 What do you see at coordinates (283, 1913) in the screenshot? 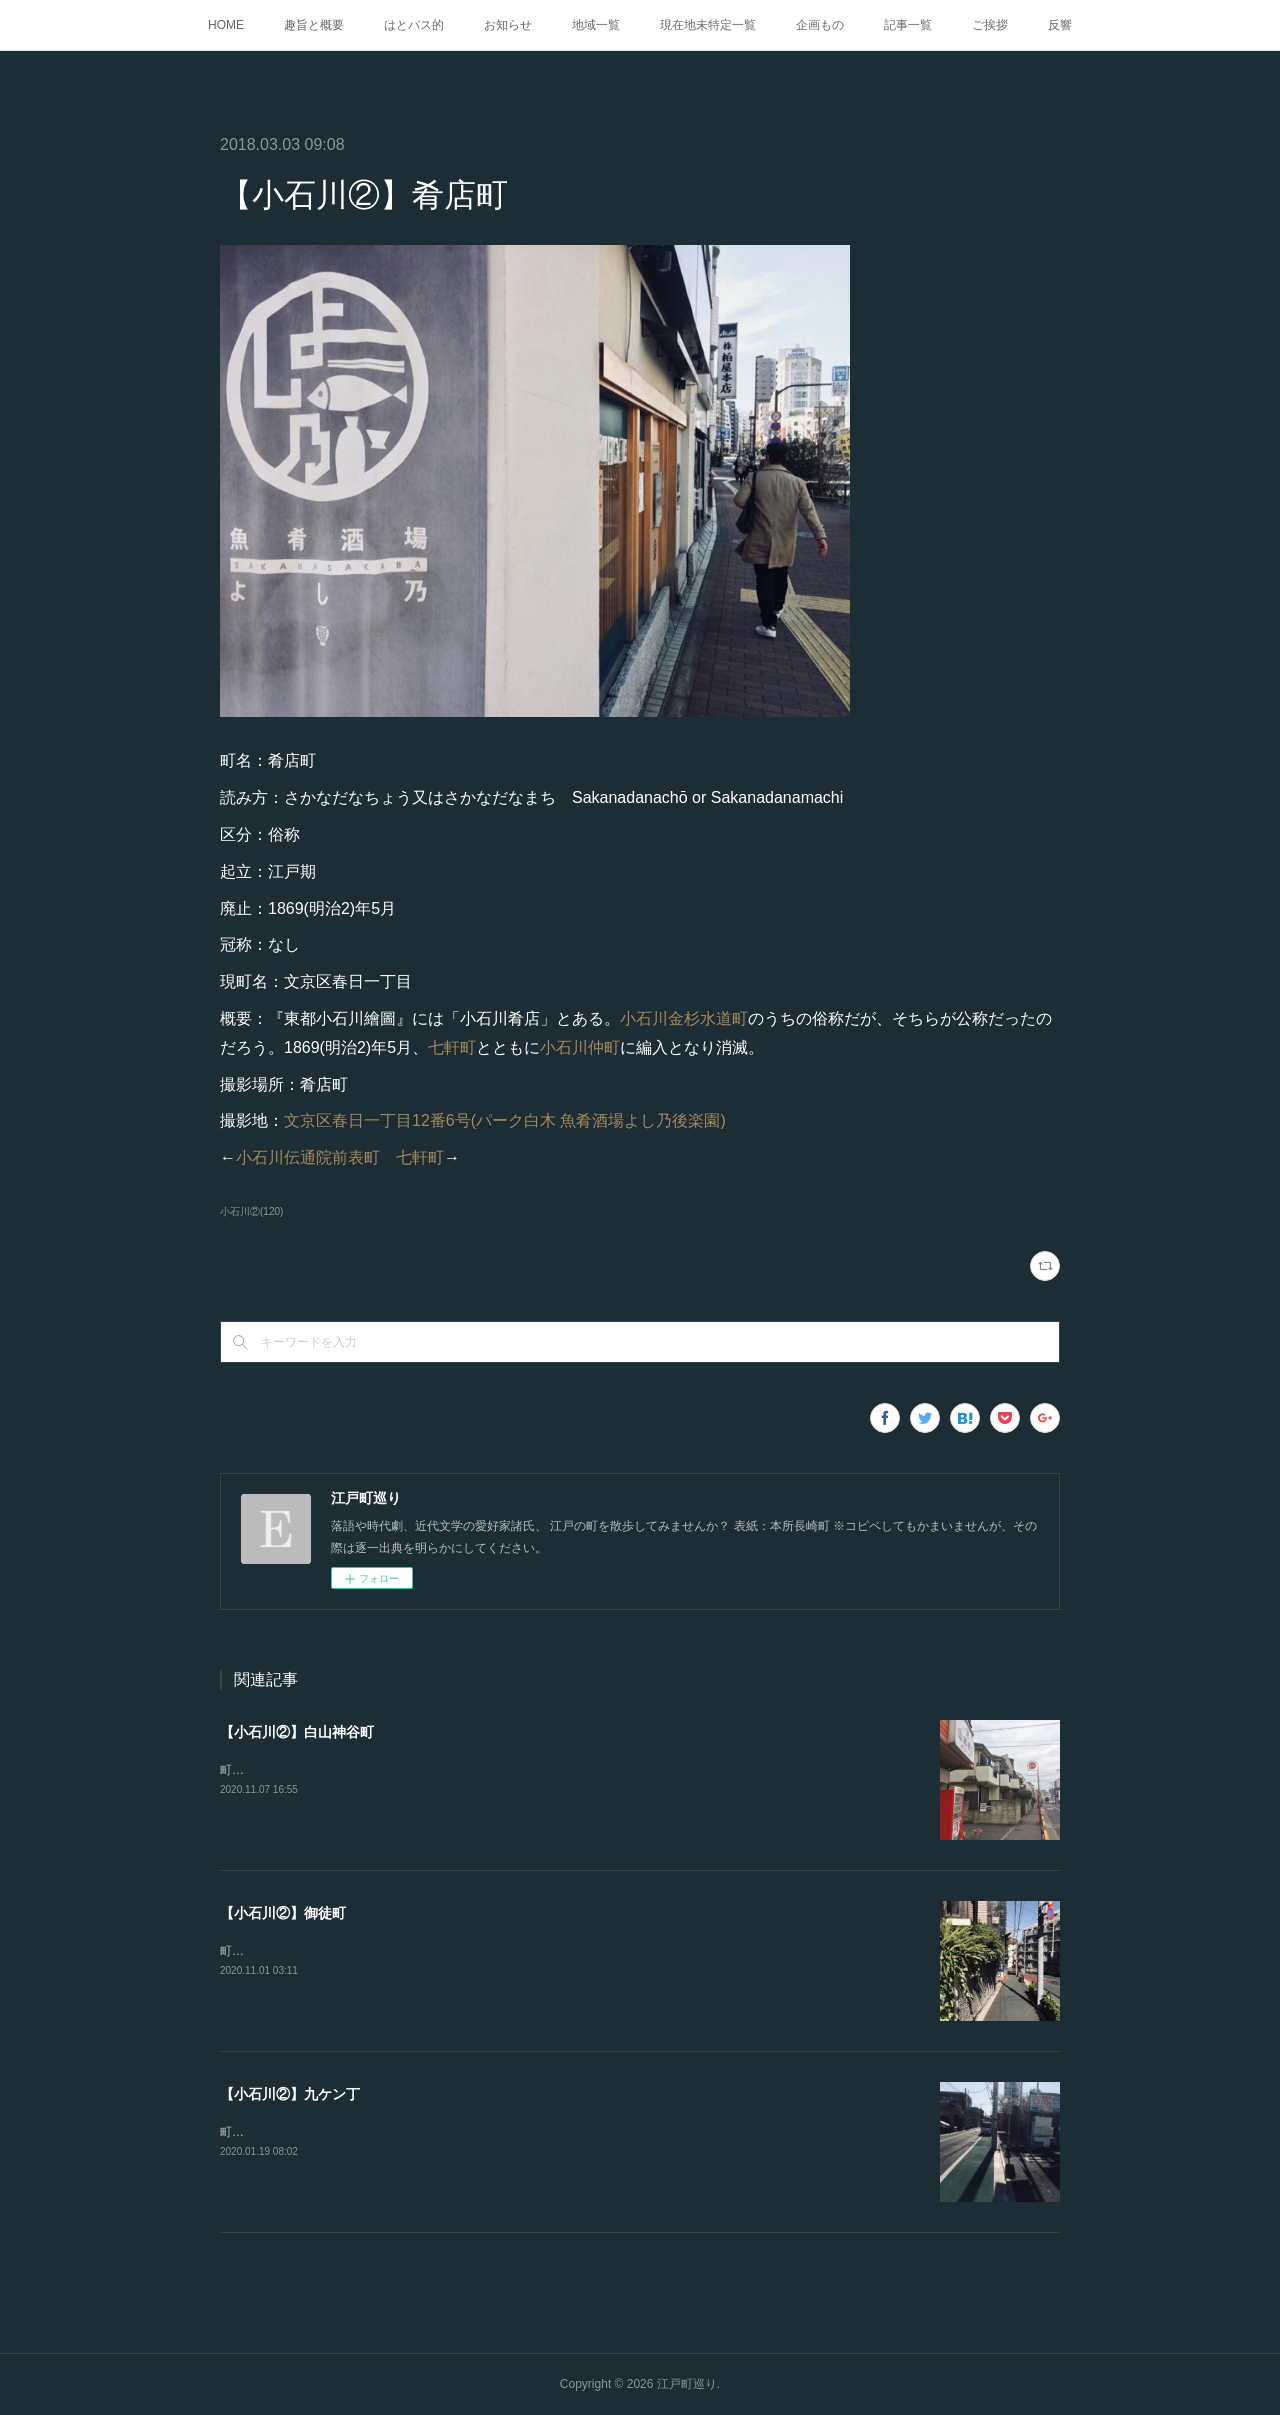
I see `【小石川②】御徒町` at bounding box center [283, 1913].